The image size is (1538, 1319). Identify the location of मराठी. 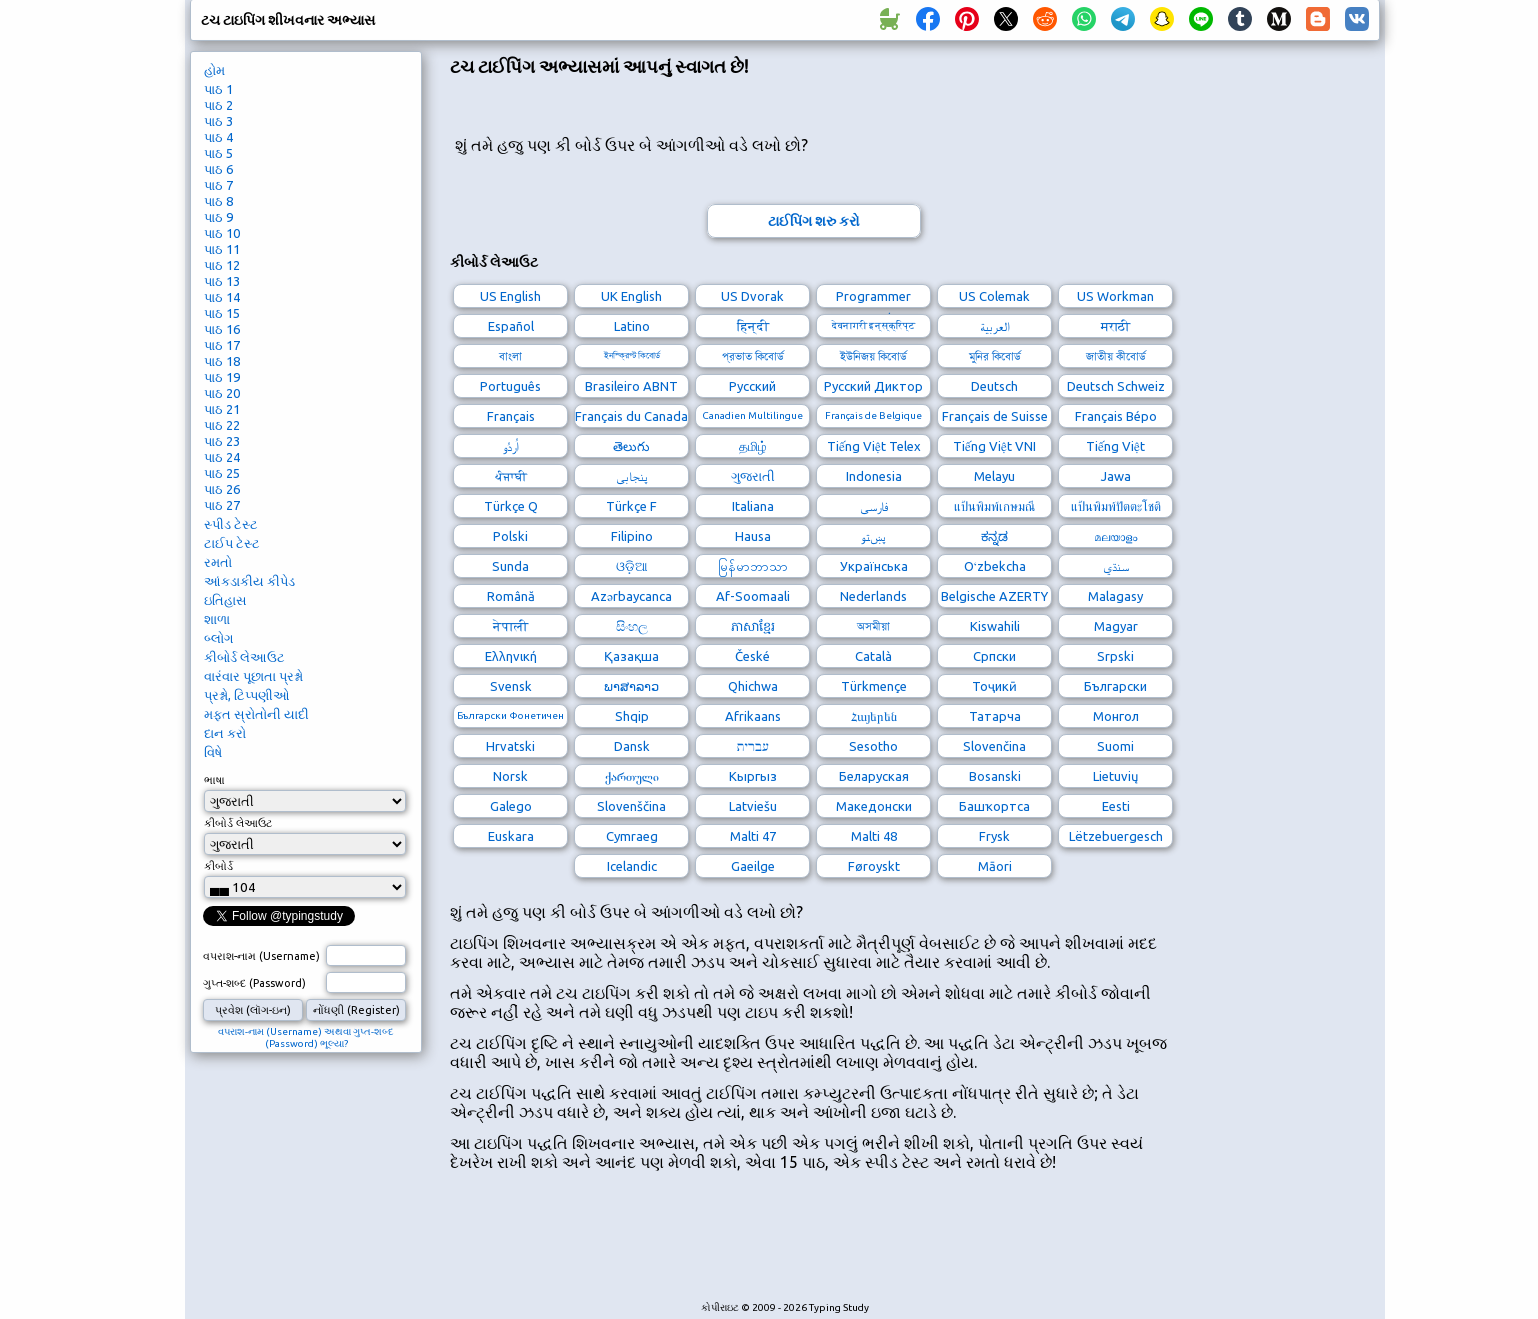
(1115, 326).